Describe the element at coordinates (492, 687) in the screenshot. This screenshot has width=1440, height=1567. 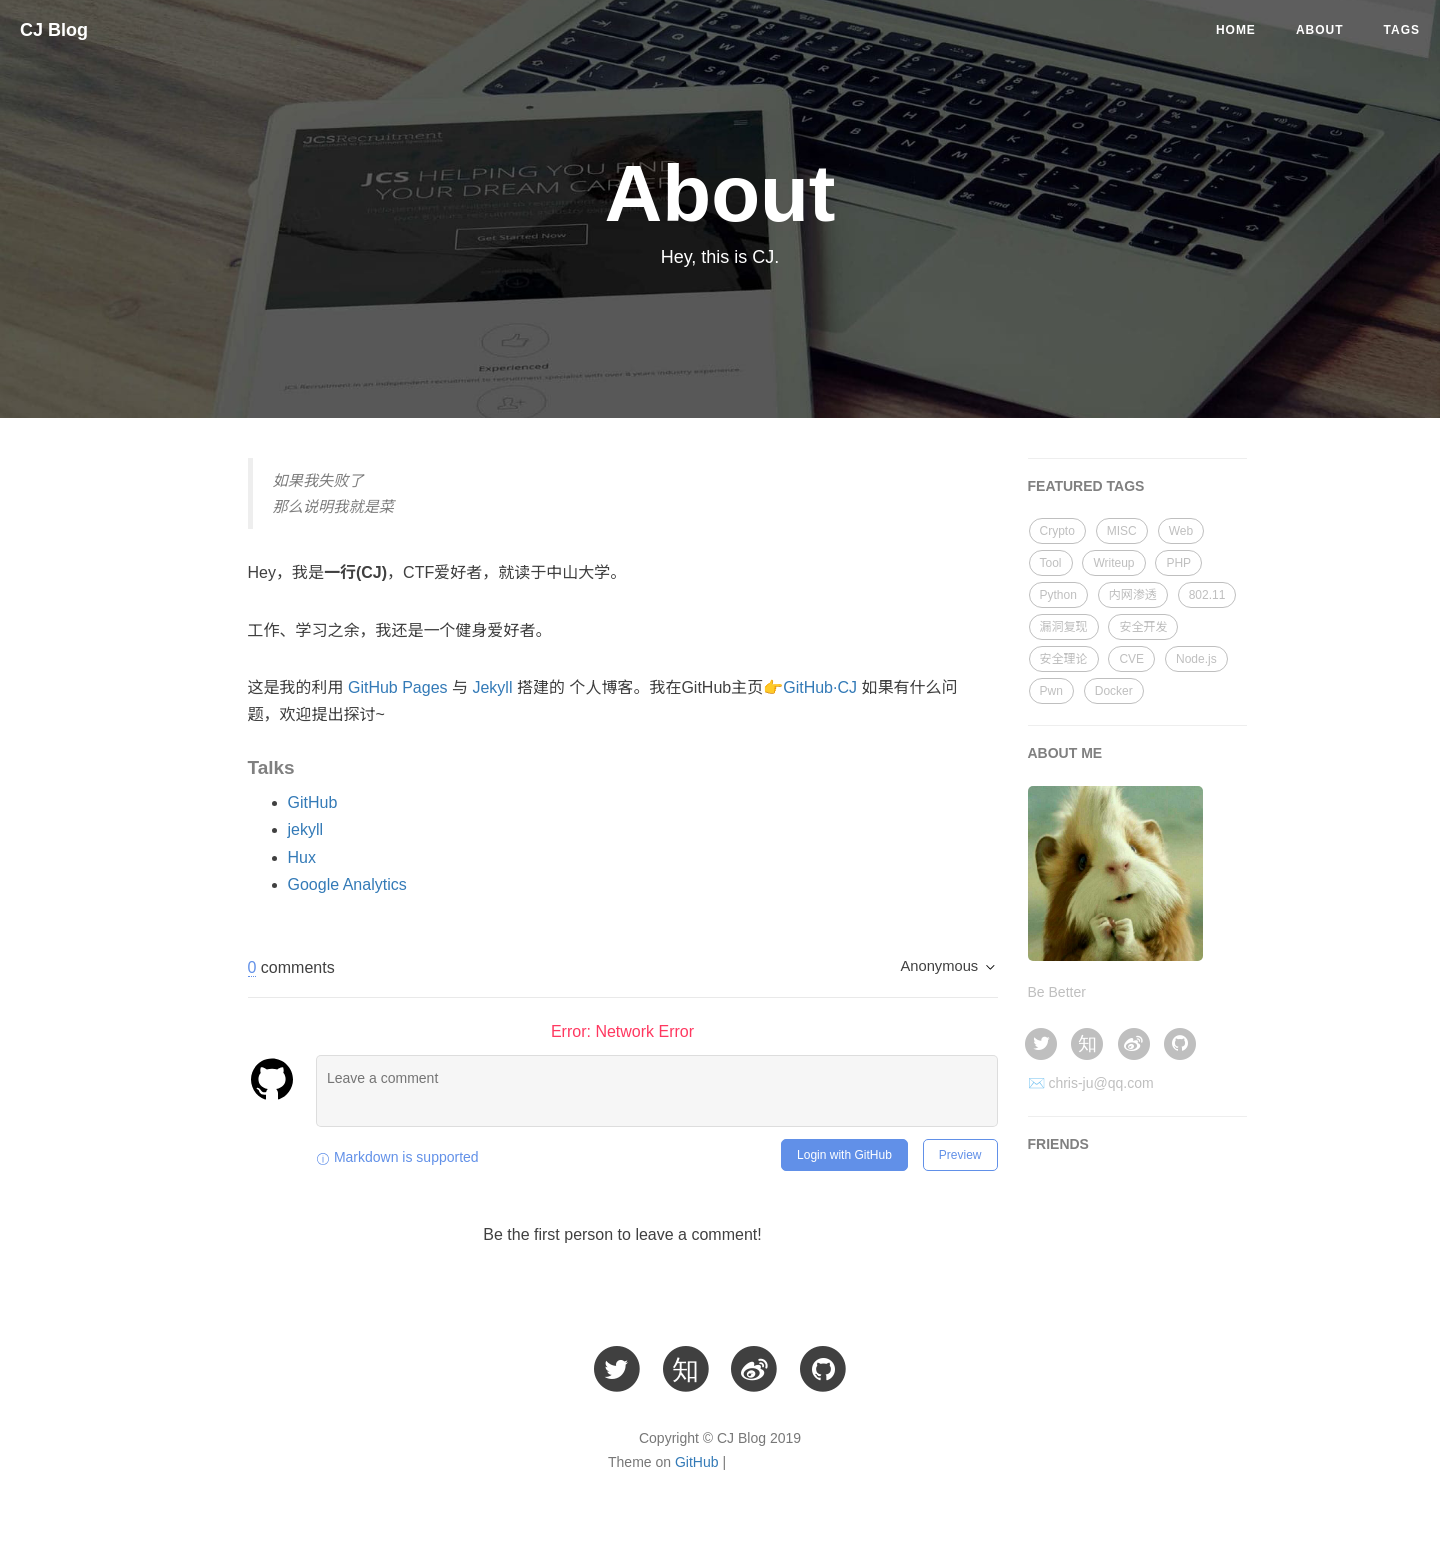
I see `Jekyll` at that location.